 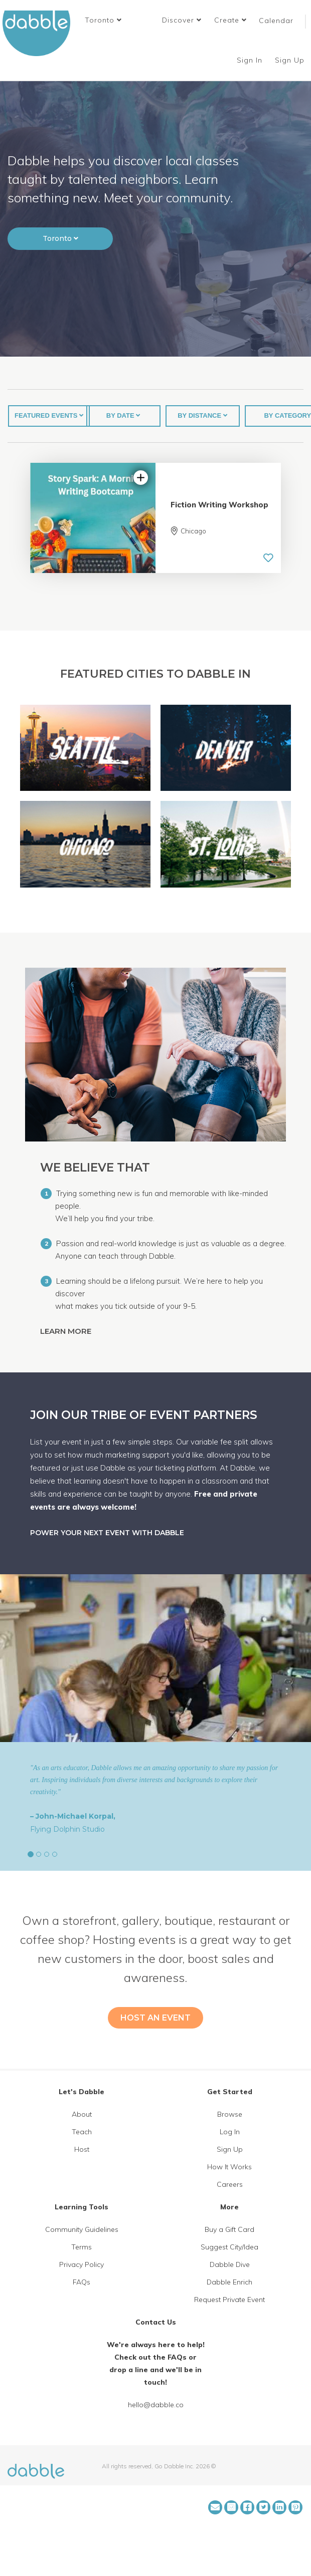 What do you see at coordinates (219, 504) in the screenshot?
I see `Fiction Writing Workshop` at bounding box center [219, 504].